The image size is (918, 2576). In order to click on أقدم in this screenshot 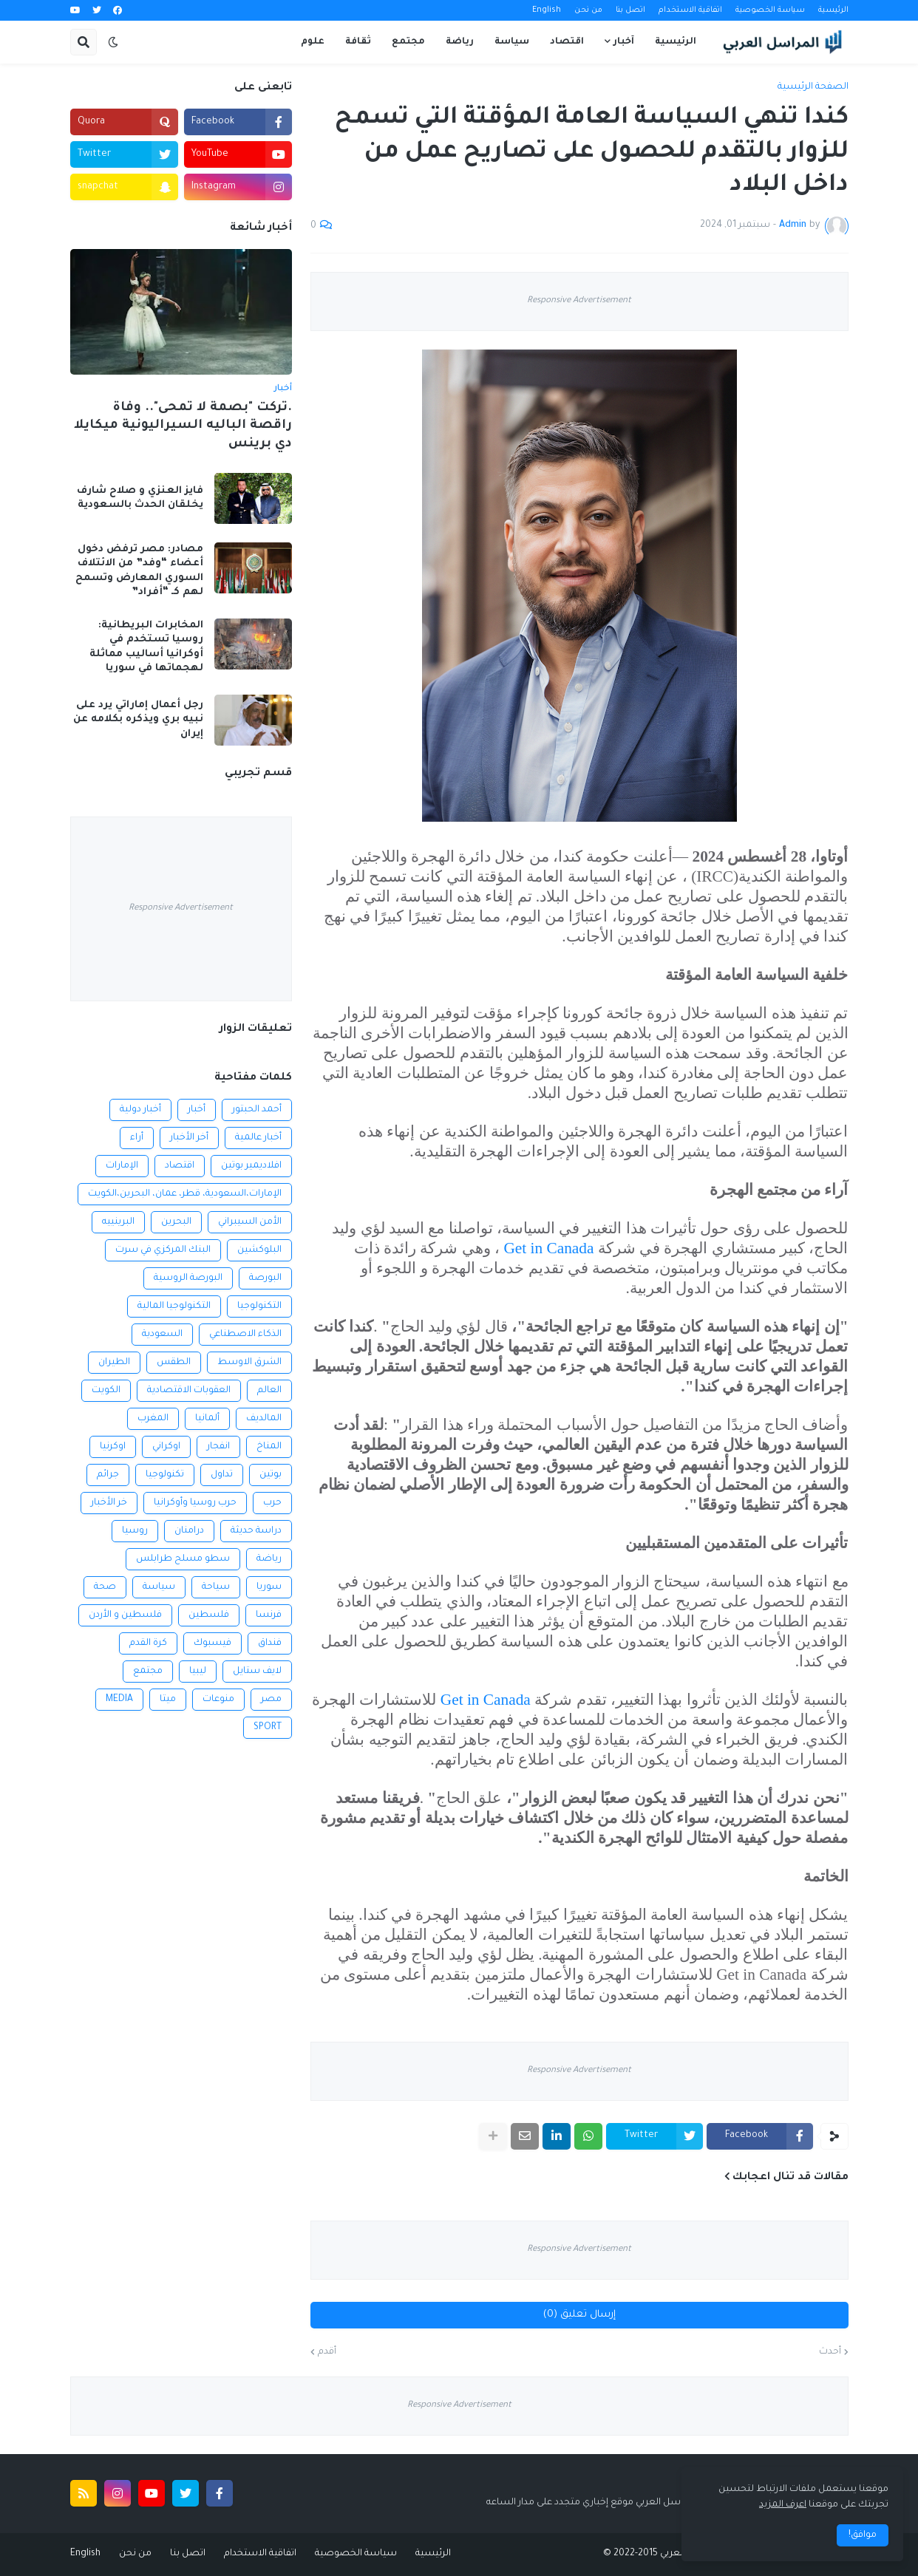, I will do `click(327, 2352)`.